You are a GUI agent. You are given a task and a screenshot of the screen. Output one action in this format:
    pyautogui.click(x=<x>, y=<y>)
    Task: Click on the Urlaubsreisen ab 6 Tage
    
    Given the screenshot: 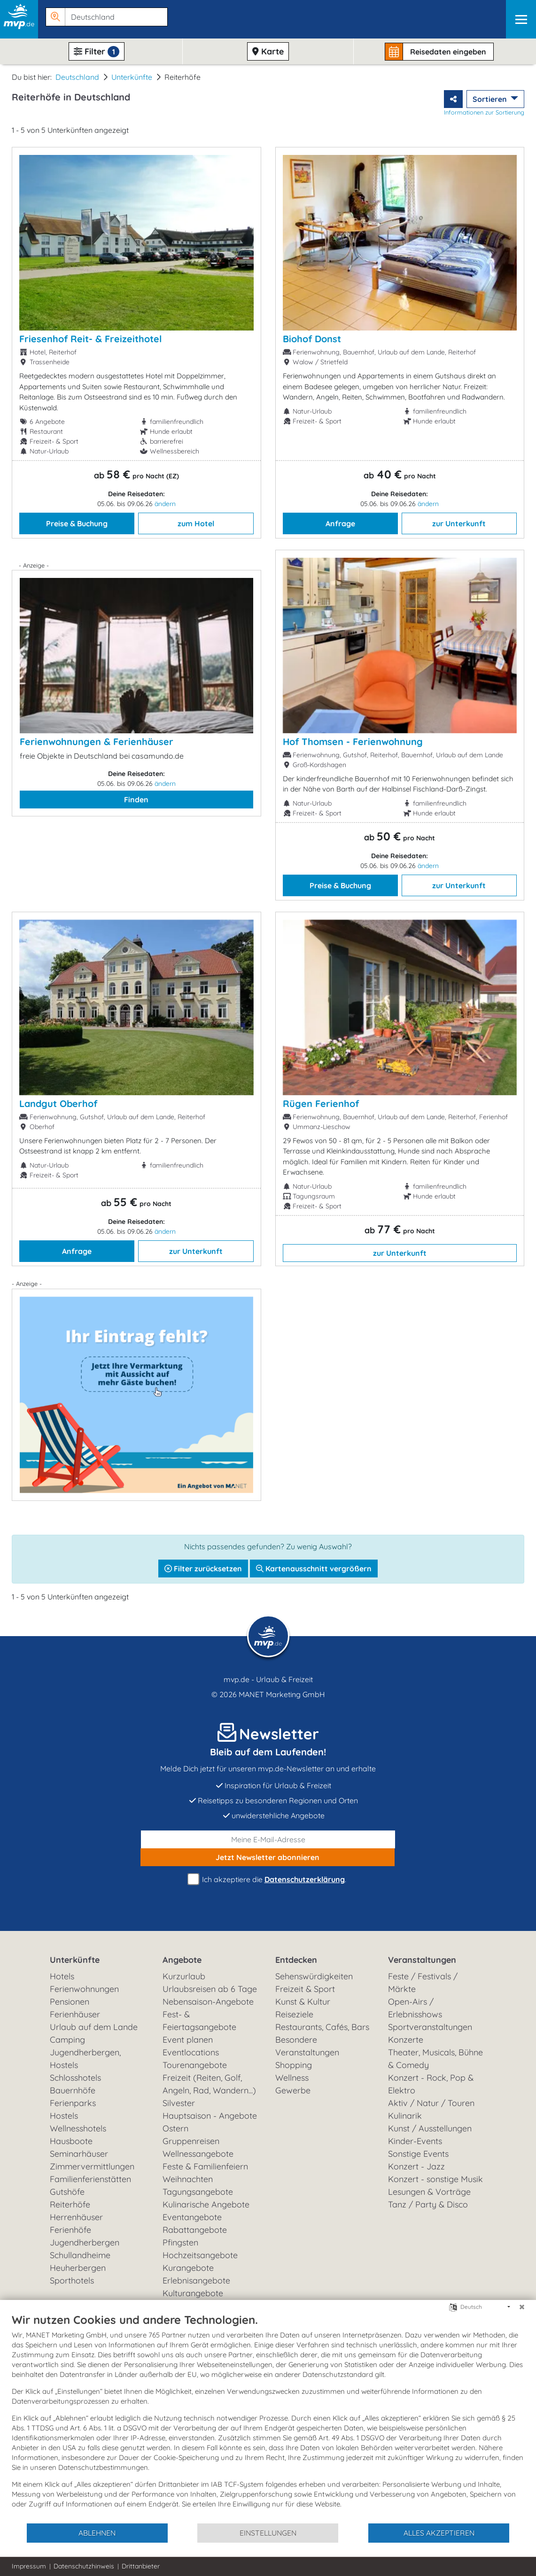 What is the action you would take?
    pyautogui.click(x=210, y=1989)
    